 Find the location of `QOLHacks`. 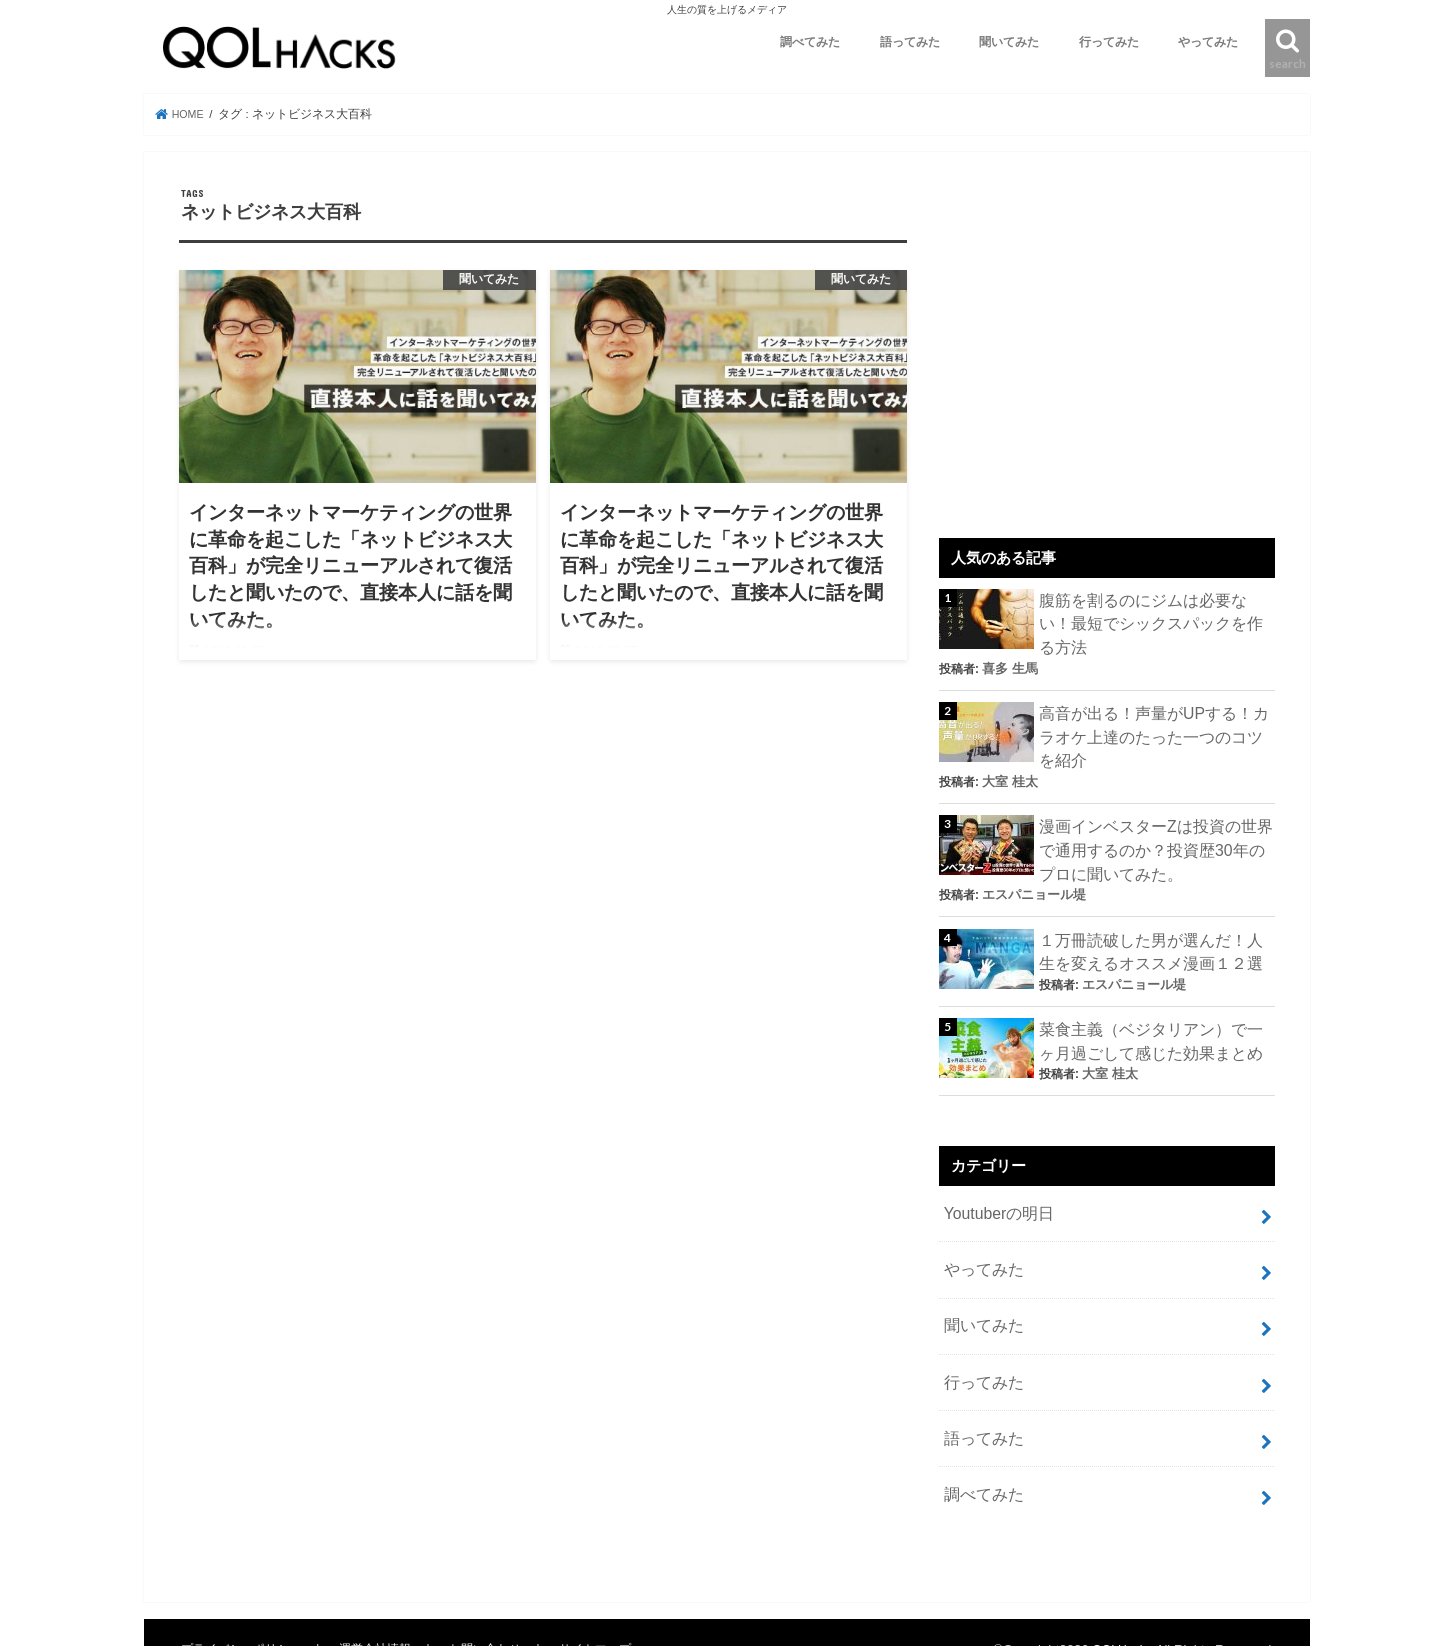

QOLHacks is located at coordinates (1120, 1581).